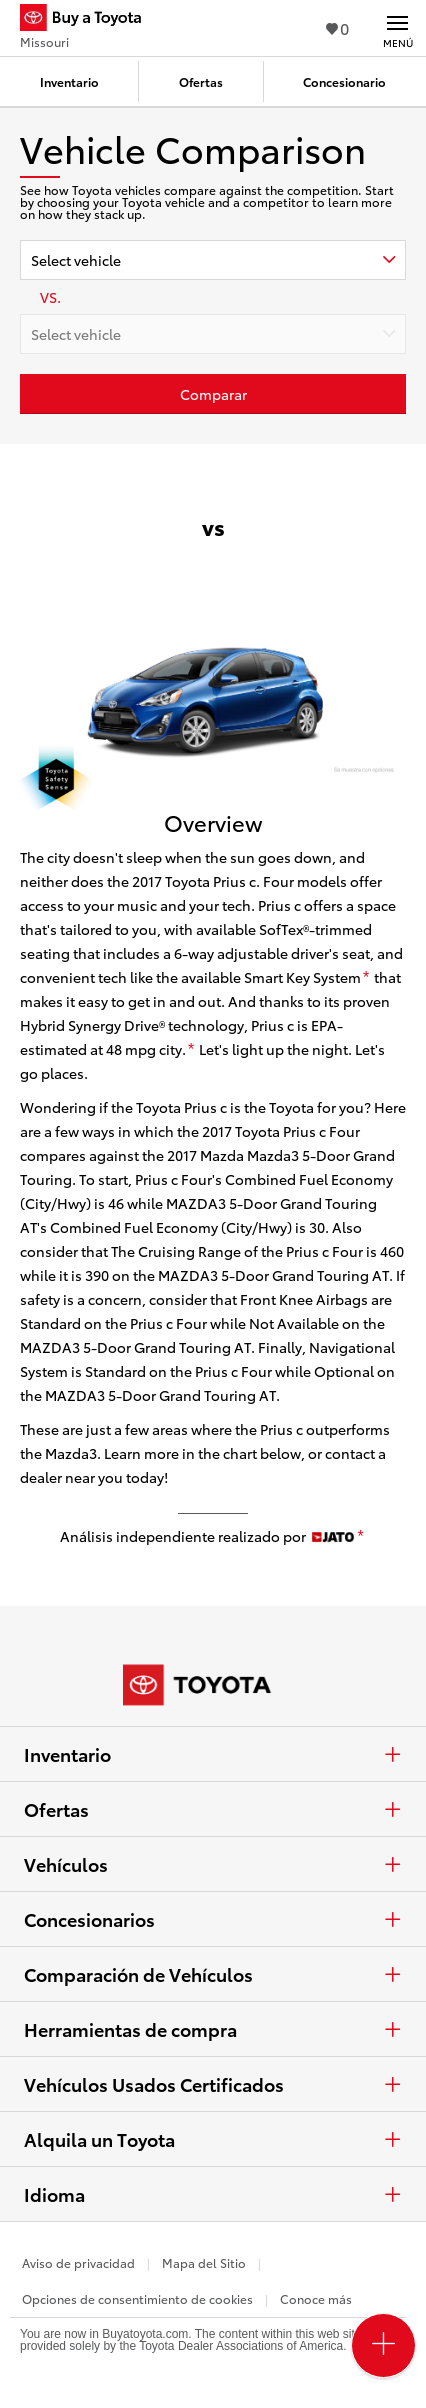  I want to click on Concesionarios, so click(213, 1919).